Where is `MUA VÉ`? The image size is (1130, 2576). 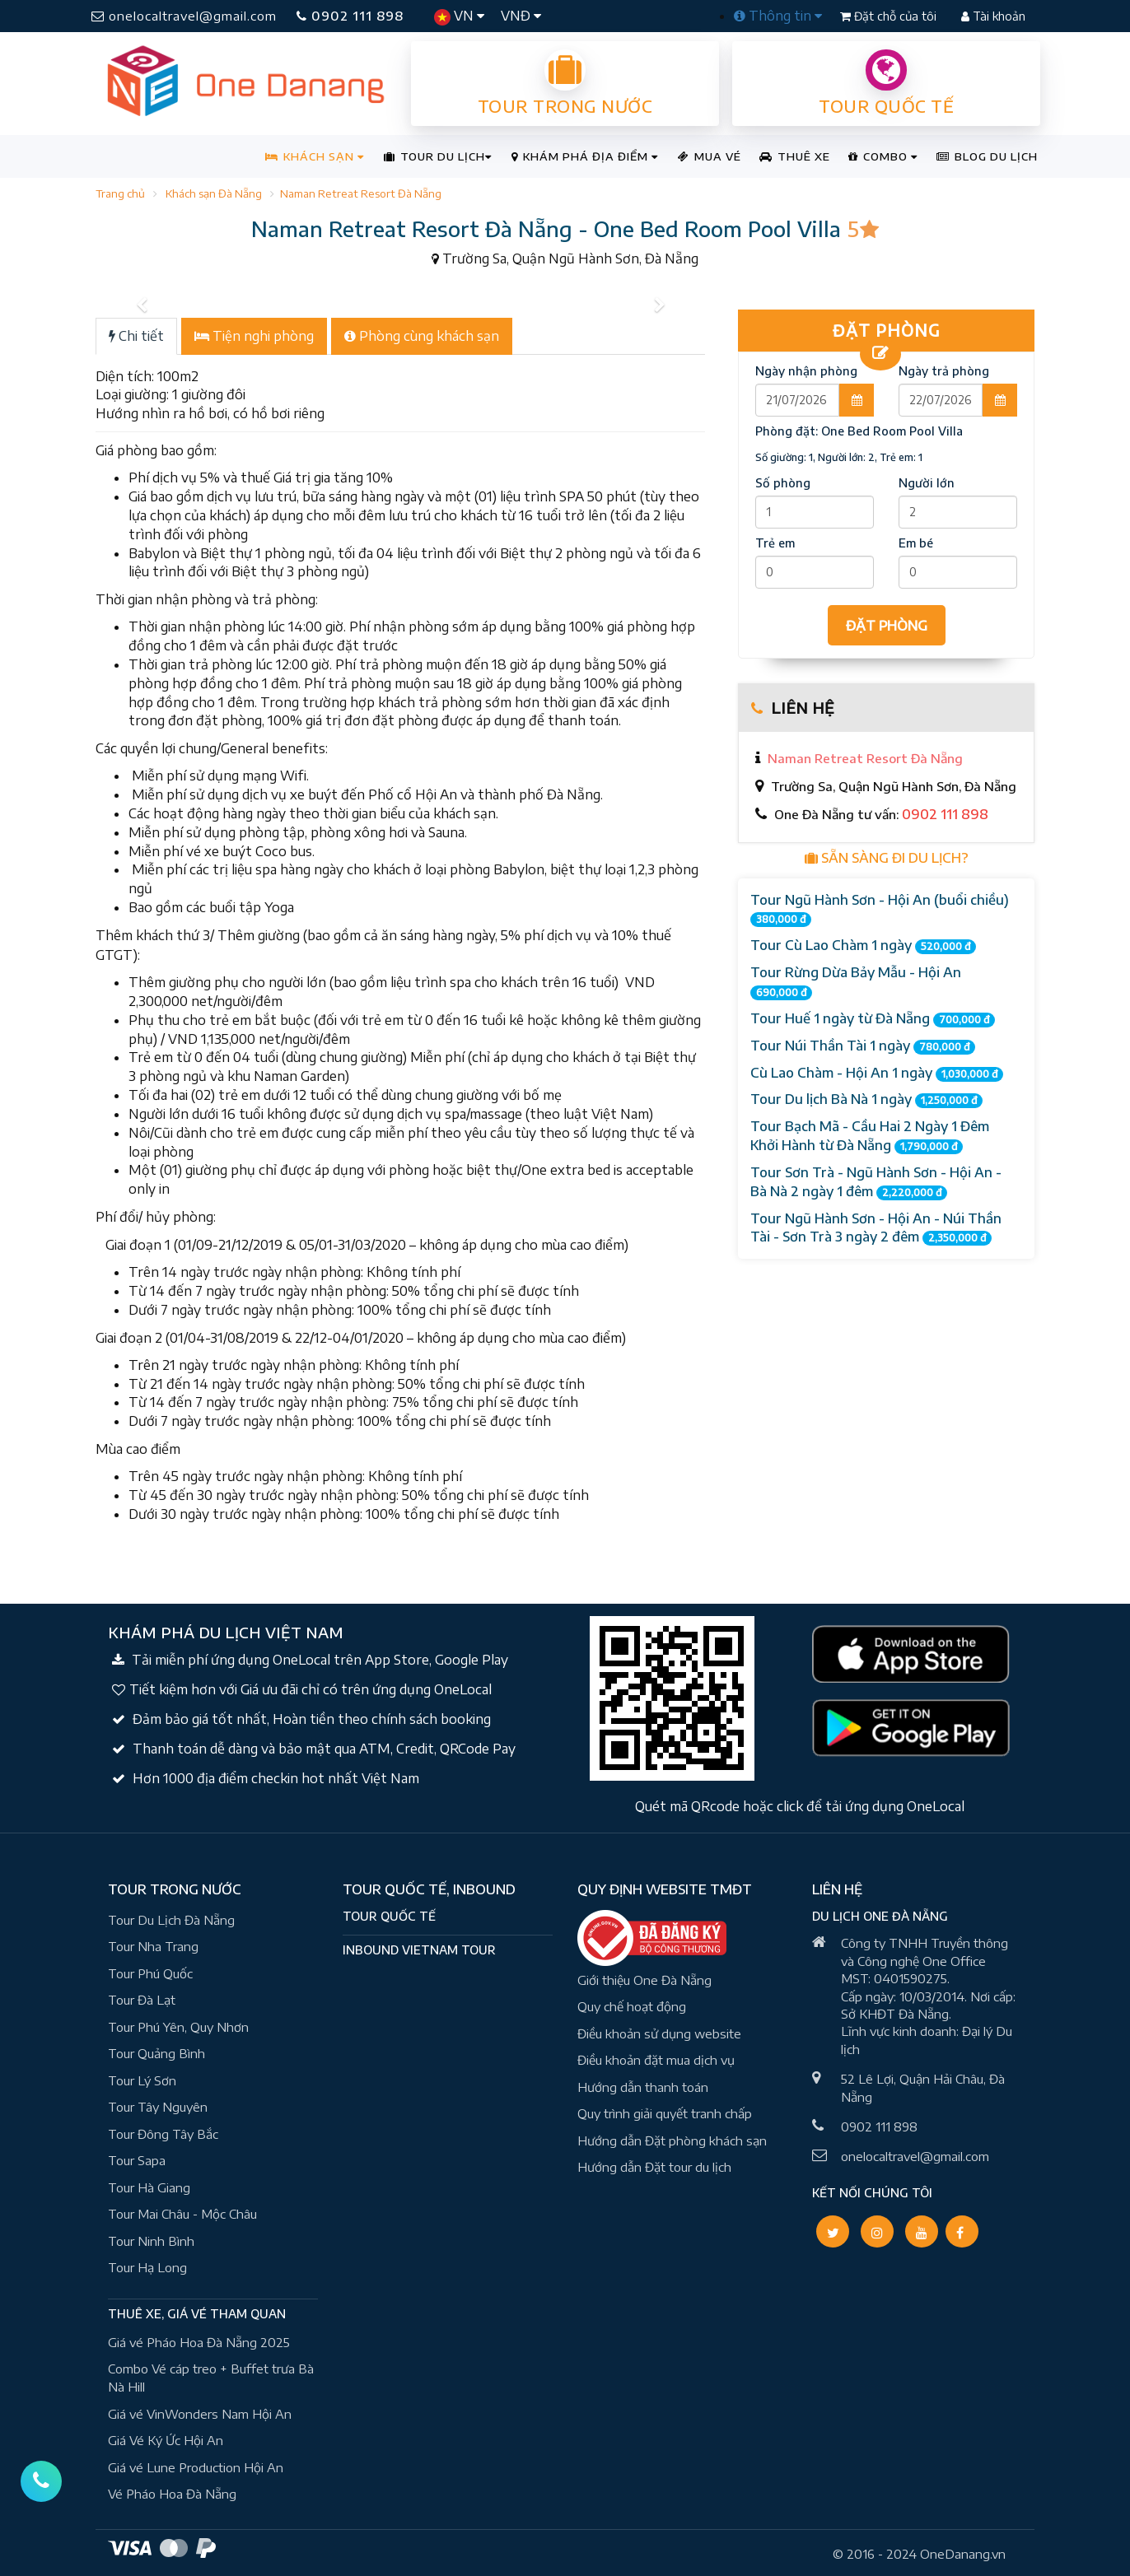
MUA VÉ is located at coordinates (709, 156).